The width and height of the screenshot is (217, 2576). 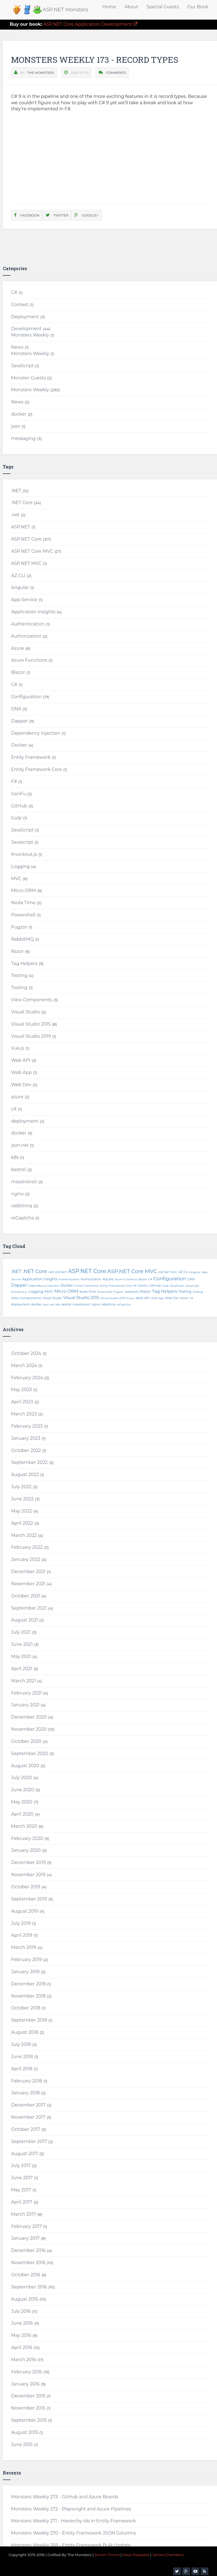 What do you see at coordinates (26, 1353) in the screenshot?
I see `October 2024` at bounding box center [26, 1353].